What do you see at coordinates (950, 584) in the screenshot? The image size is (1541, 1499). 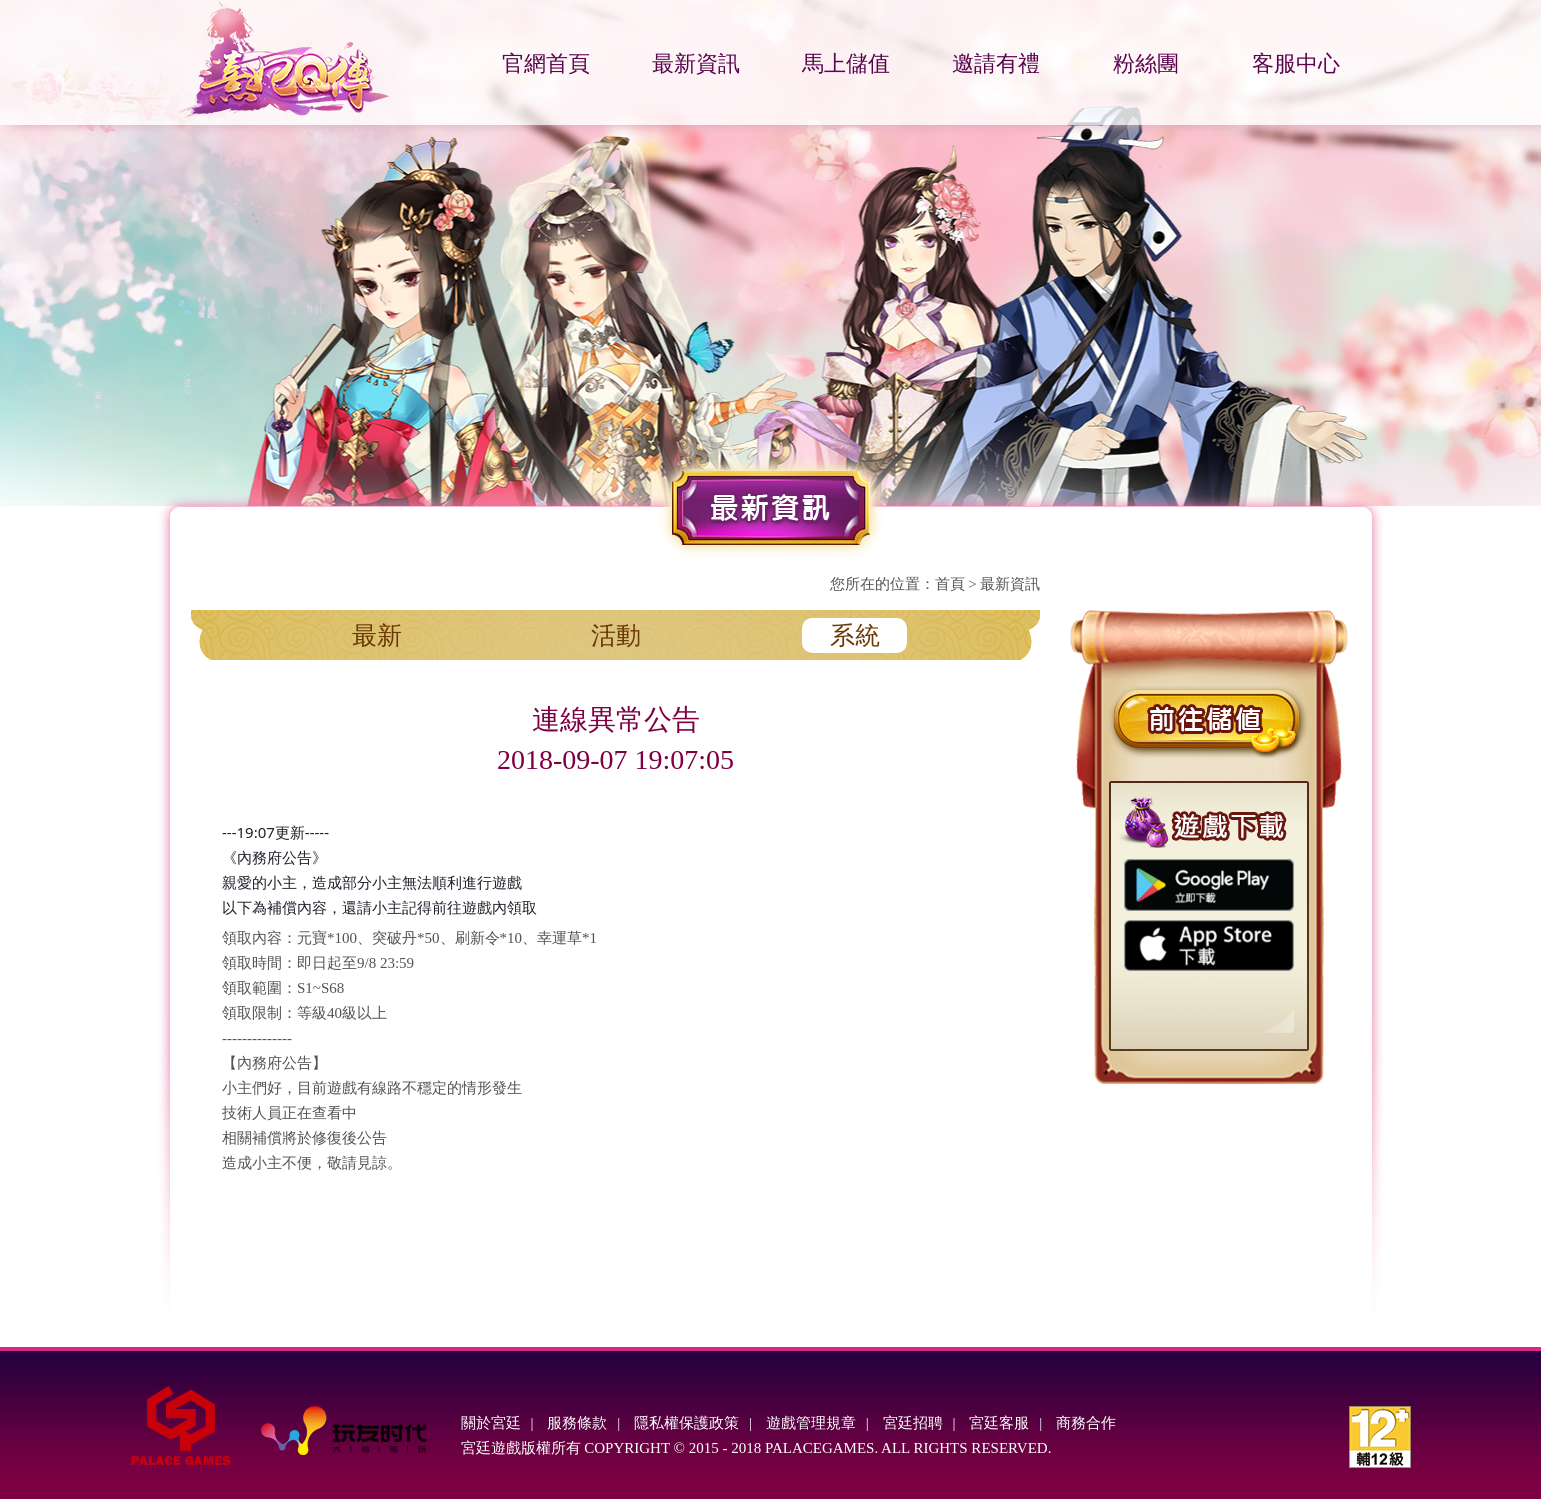 I see `首頁` at bounding box center [950, 584].